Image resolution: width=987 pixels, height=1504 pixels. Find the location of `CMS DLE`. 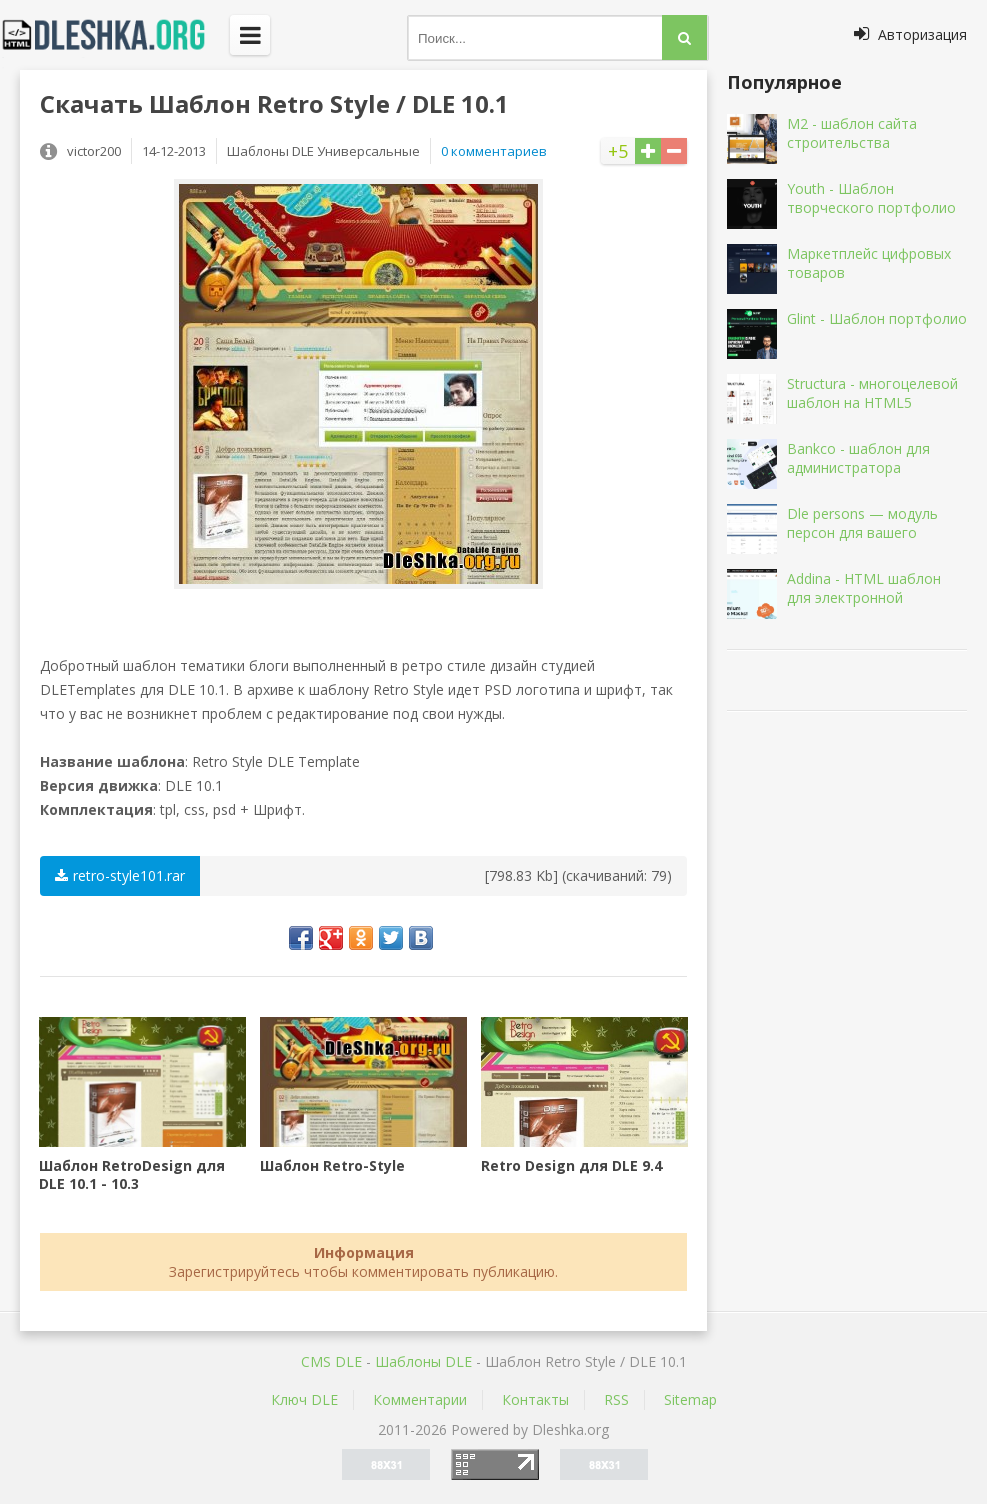

CMS DLE is located at coordinates (331, 1361).